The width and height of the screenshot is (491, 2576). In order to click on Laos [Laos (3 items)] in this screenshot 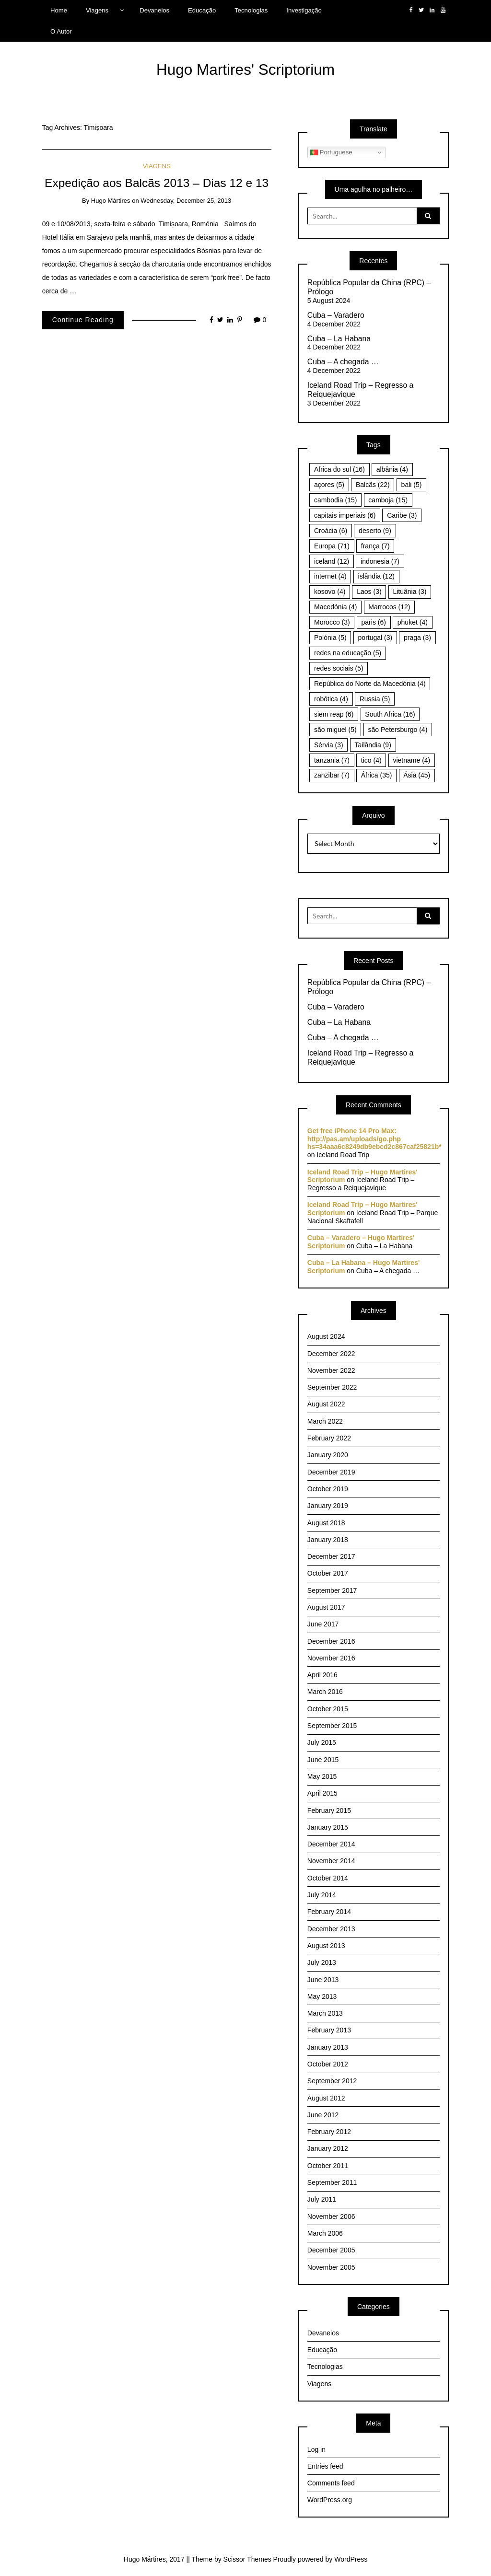, I will do `click(369, 591)`.